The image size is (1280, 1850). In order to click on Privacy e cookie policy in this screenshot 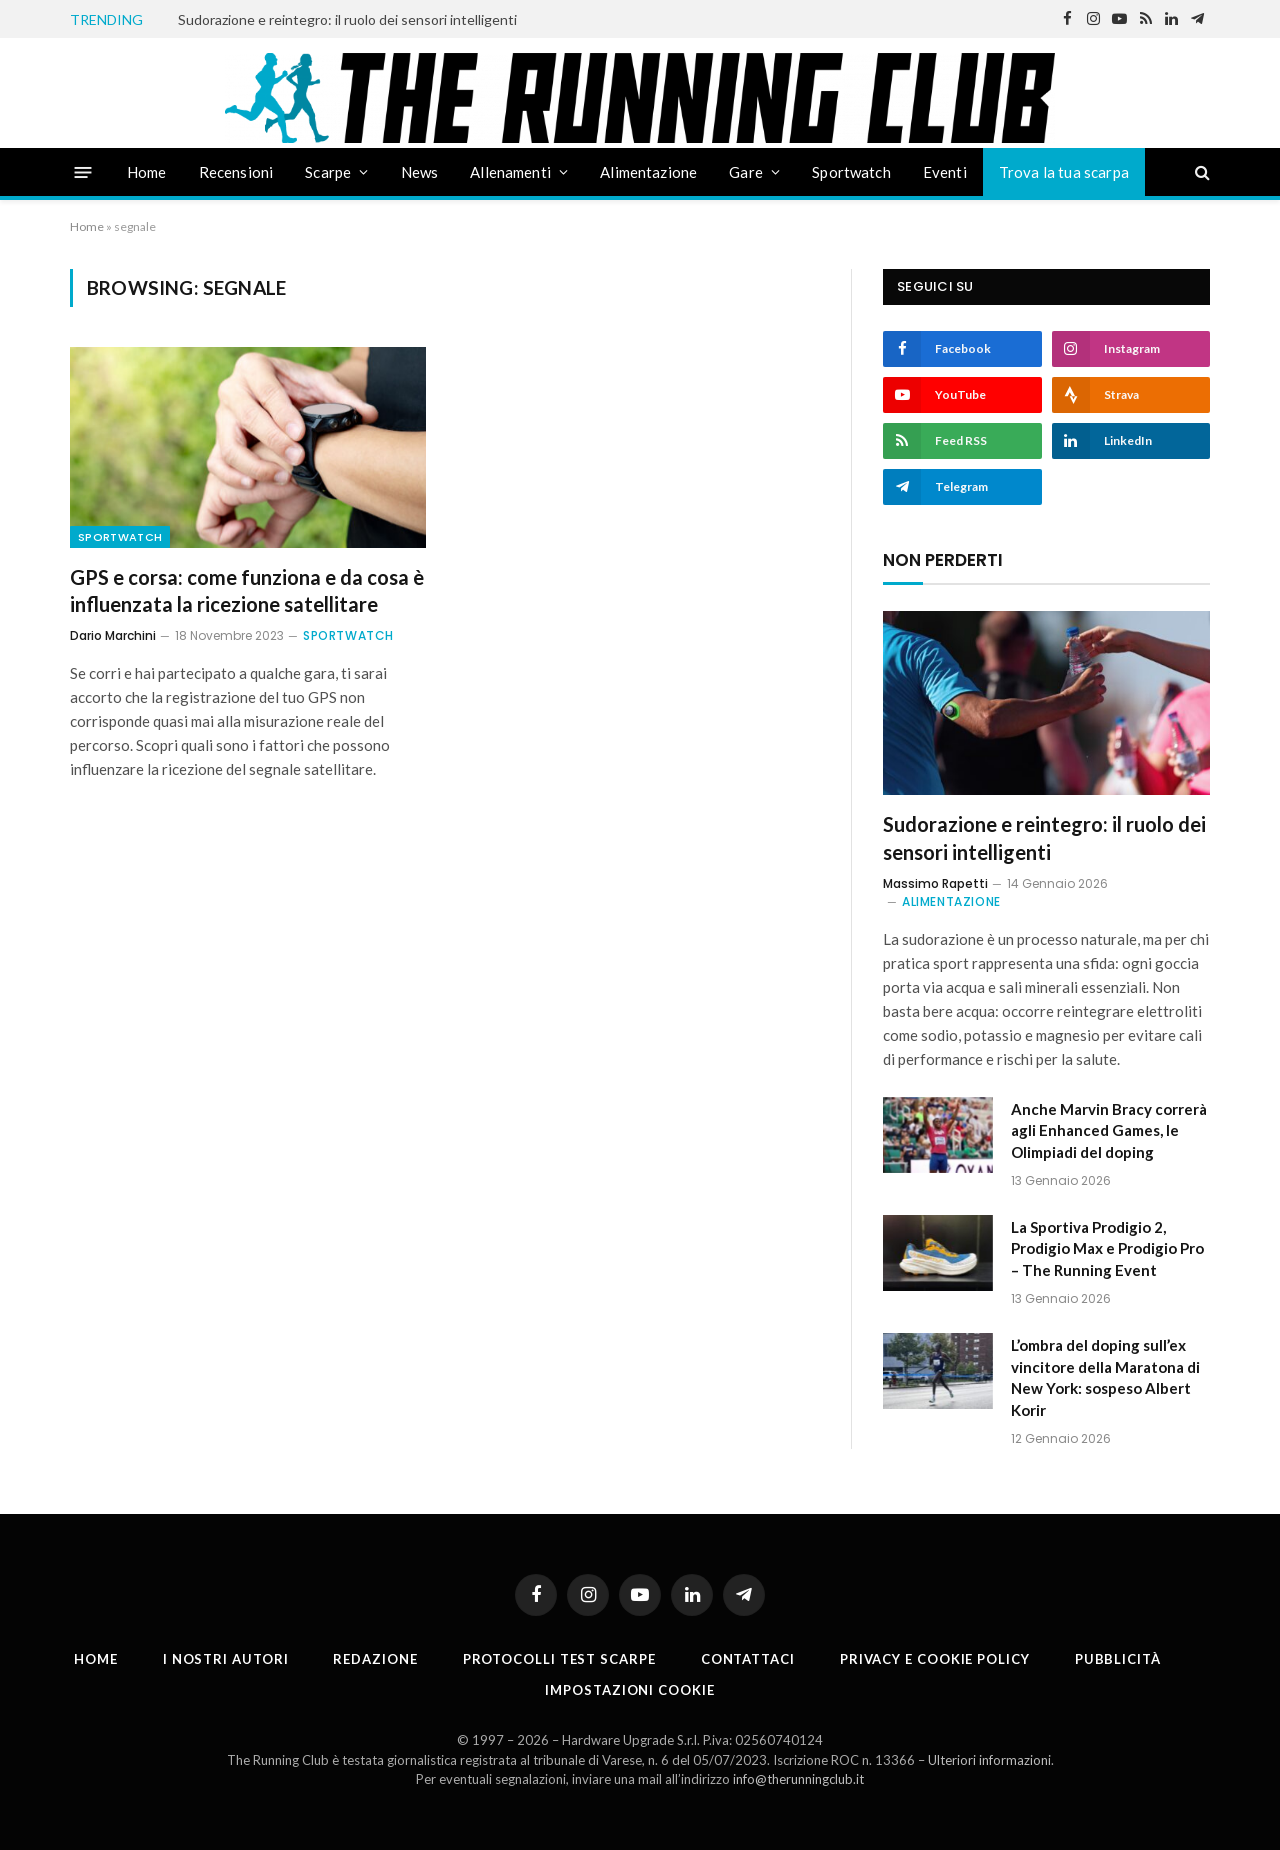, I will do `click(935, 1659)`.